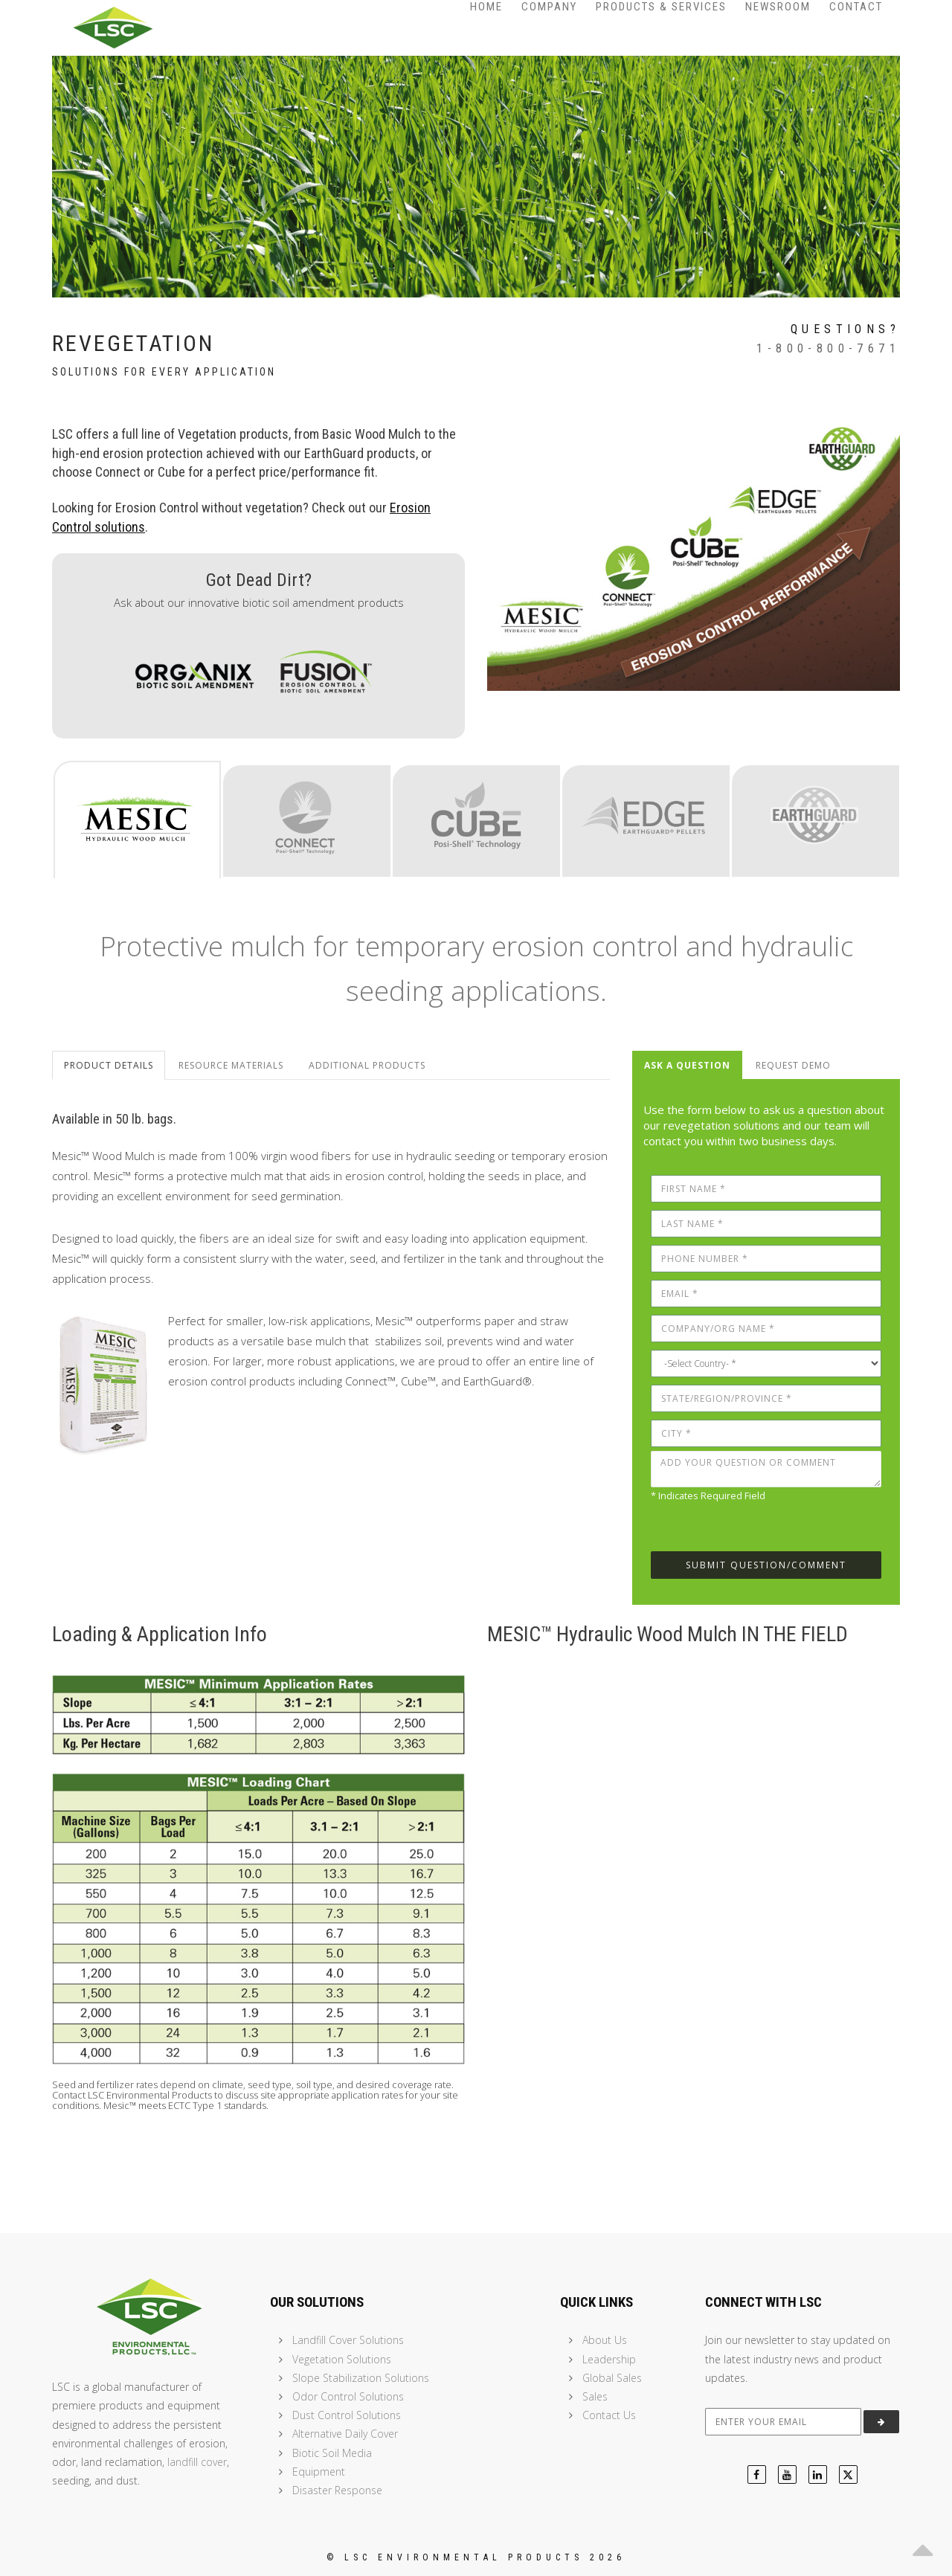  Describe the element at coordinates (318, 2471) in the screenshot. I see `Equipment` at that location.